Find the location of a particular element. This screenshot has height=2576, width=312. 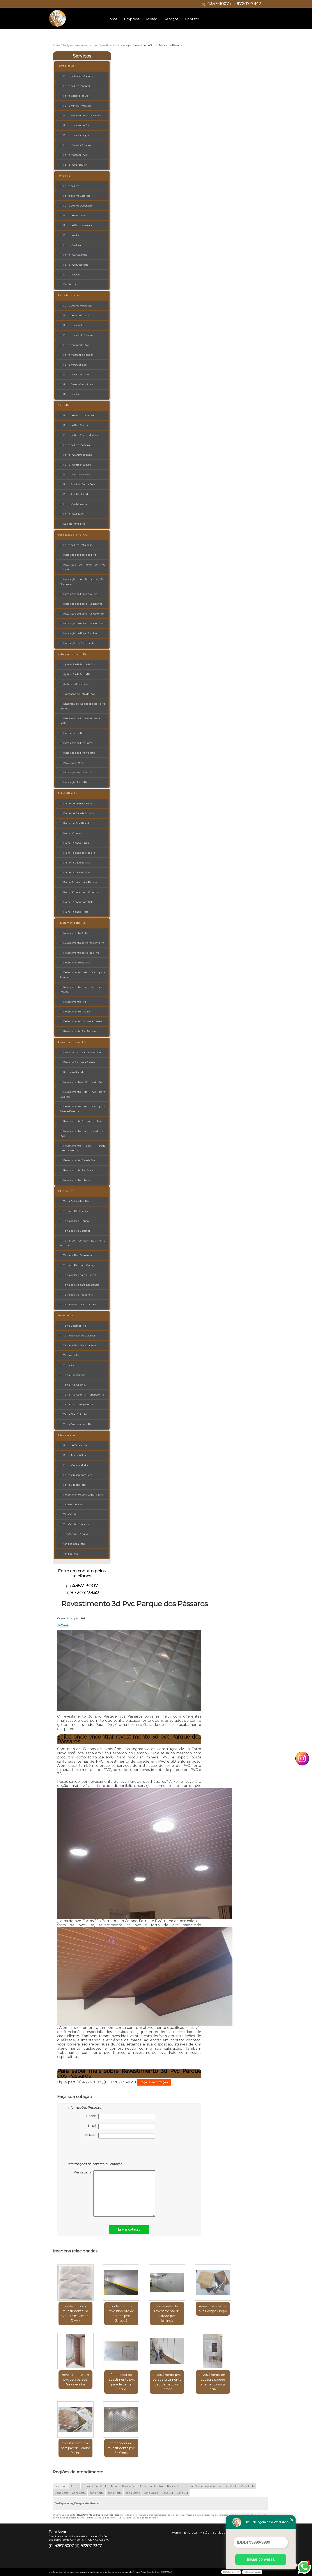

revestimento pvc parede orçamento São Bernado do Campo is located at coordinates (167, 2382).